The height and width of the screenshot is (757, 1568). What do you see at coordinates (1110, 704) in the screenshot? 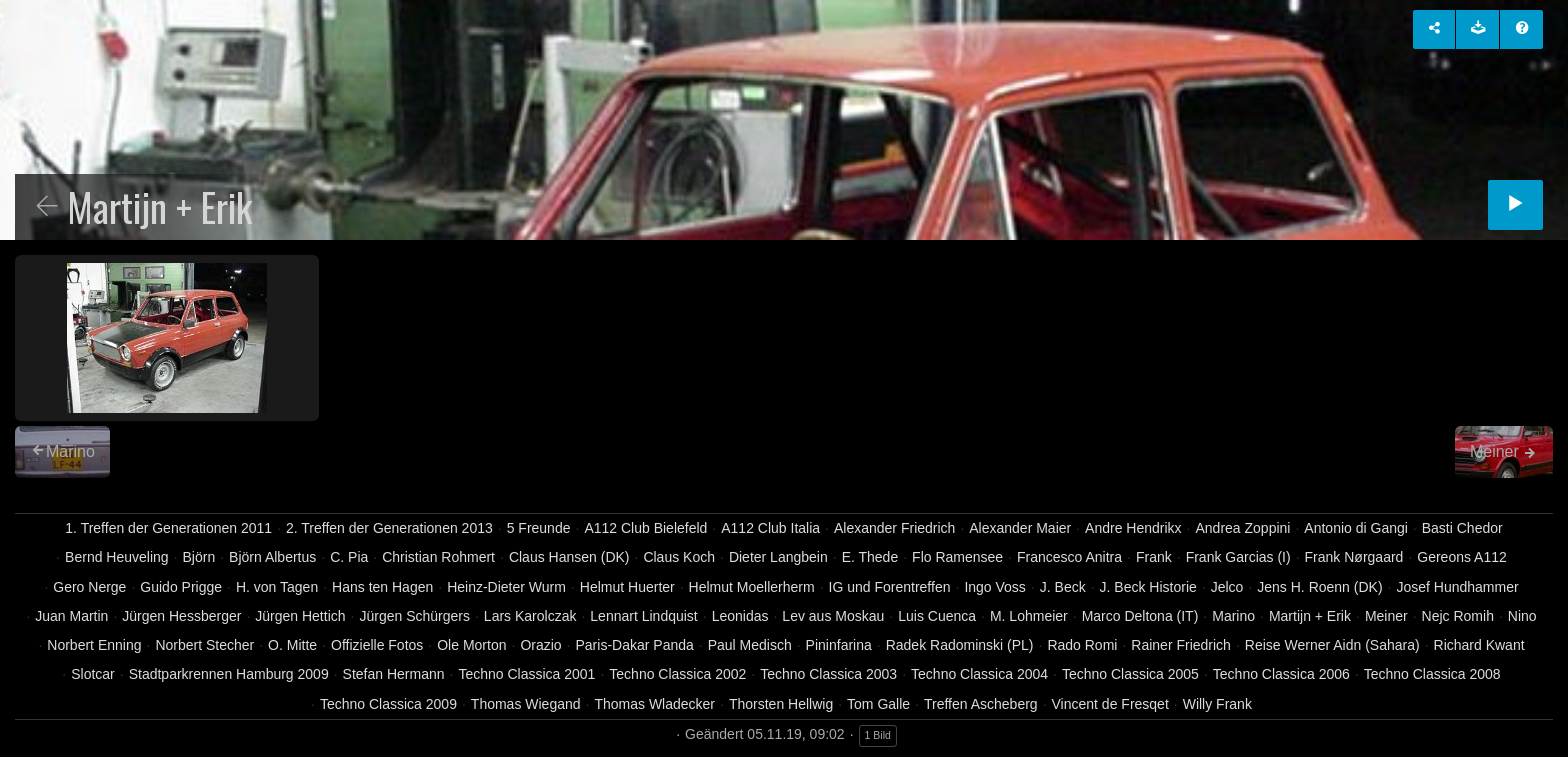
I see `Vincent de Fresqet` at bounding box center [1110, 704].